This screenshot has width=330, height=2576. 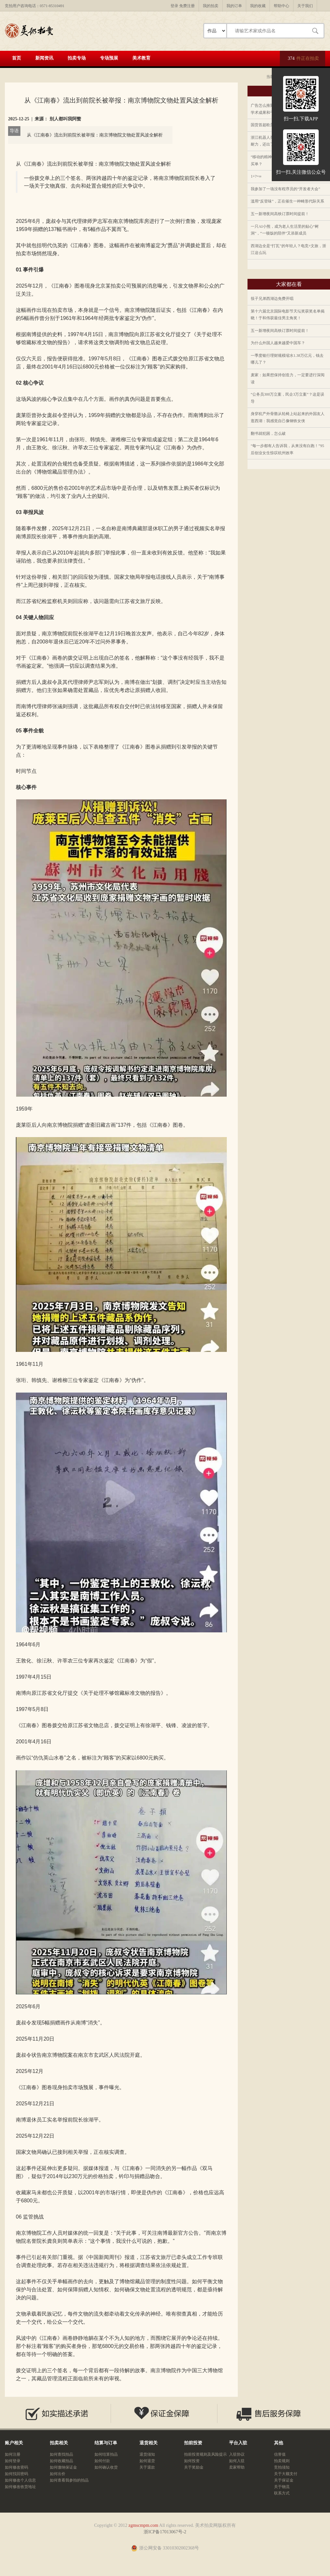 I want to click on 专场预展, so click(x=109, y=58).